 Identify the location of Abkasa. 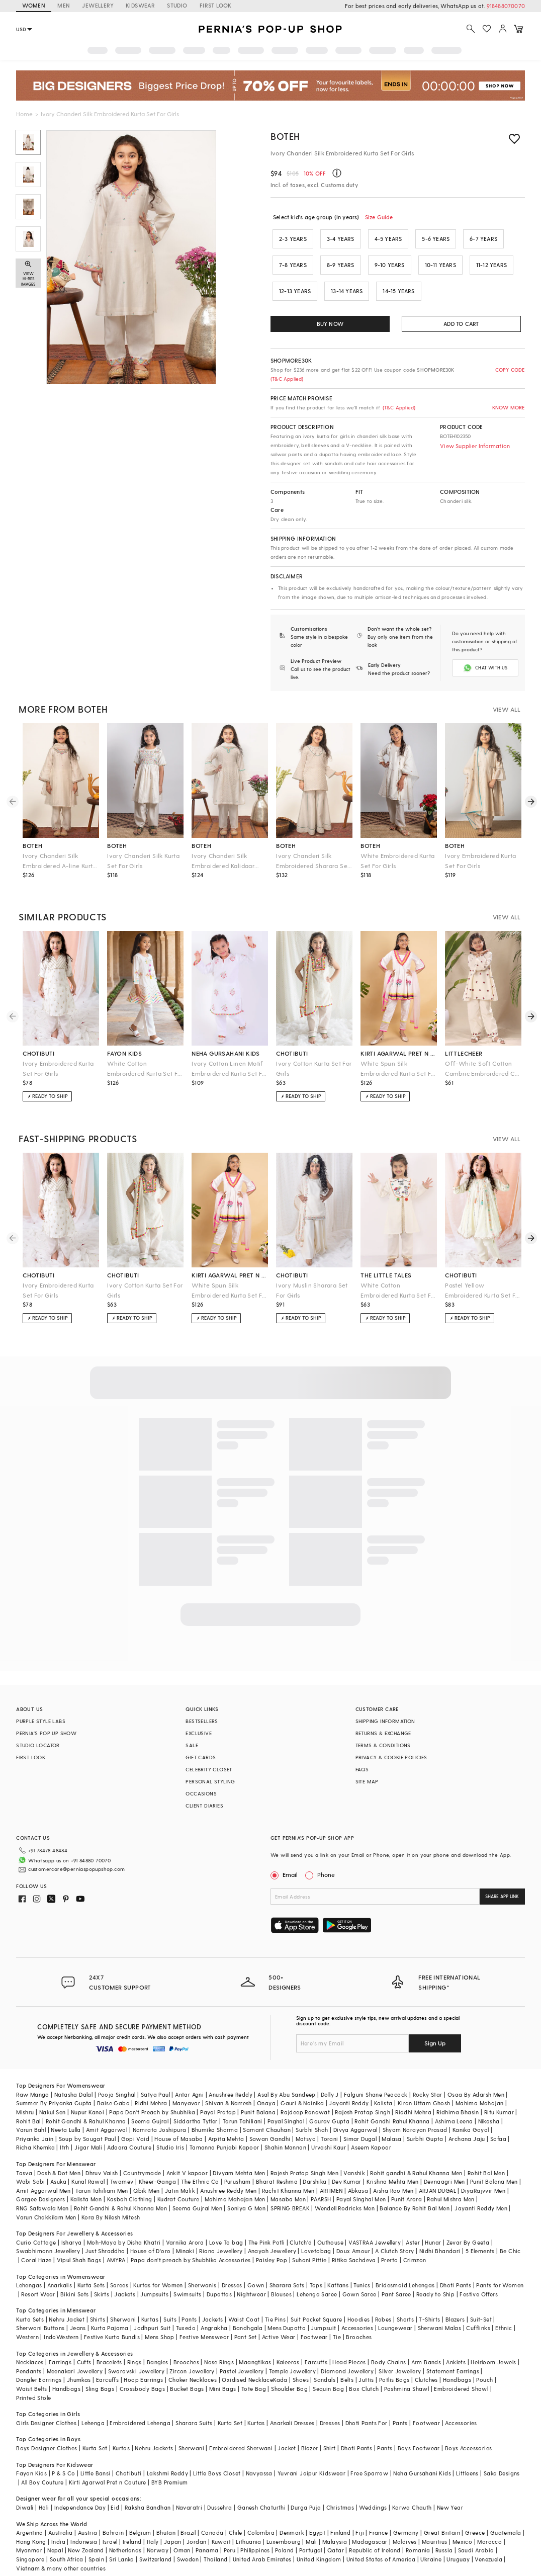
(358, 2174).